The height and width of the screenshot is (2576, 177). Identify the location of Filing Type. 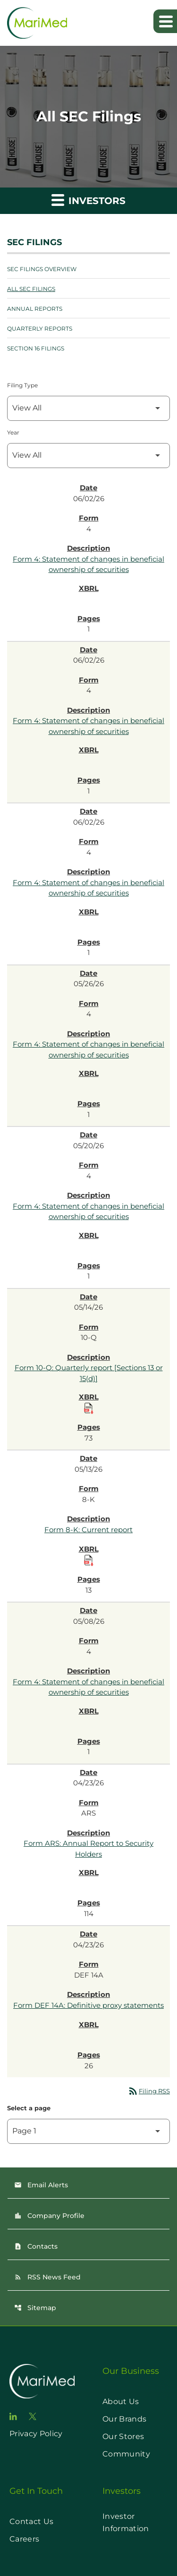
(22, 385).